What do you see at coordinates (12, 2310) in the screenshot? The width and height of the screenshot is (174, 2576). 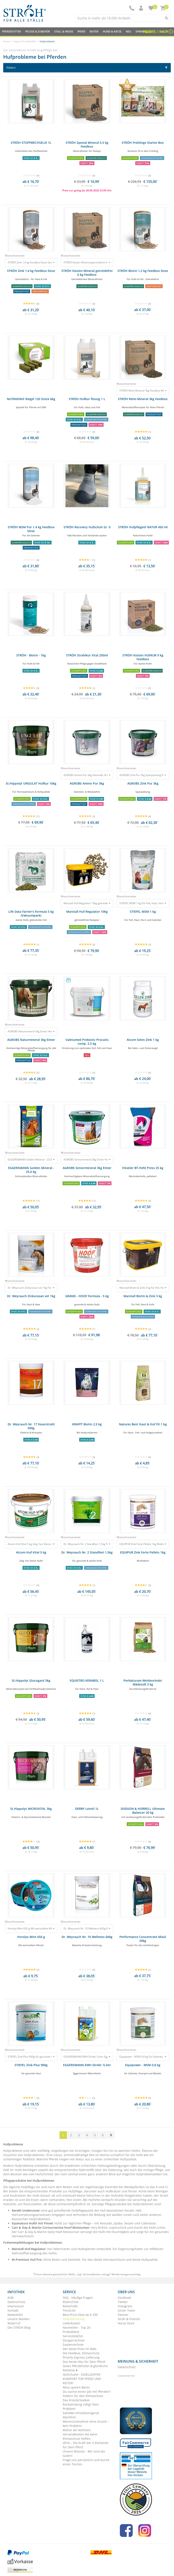 I see `Kontakt` at bounding box center [12, 2310].